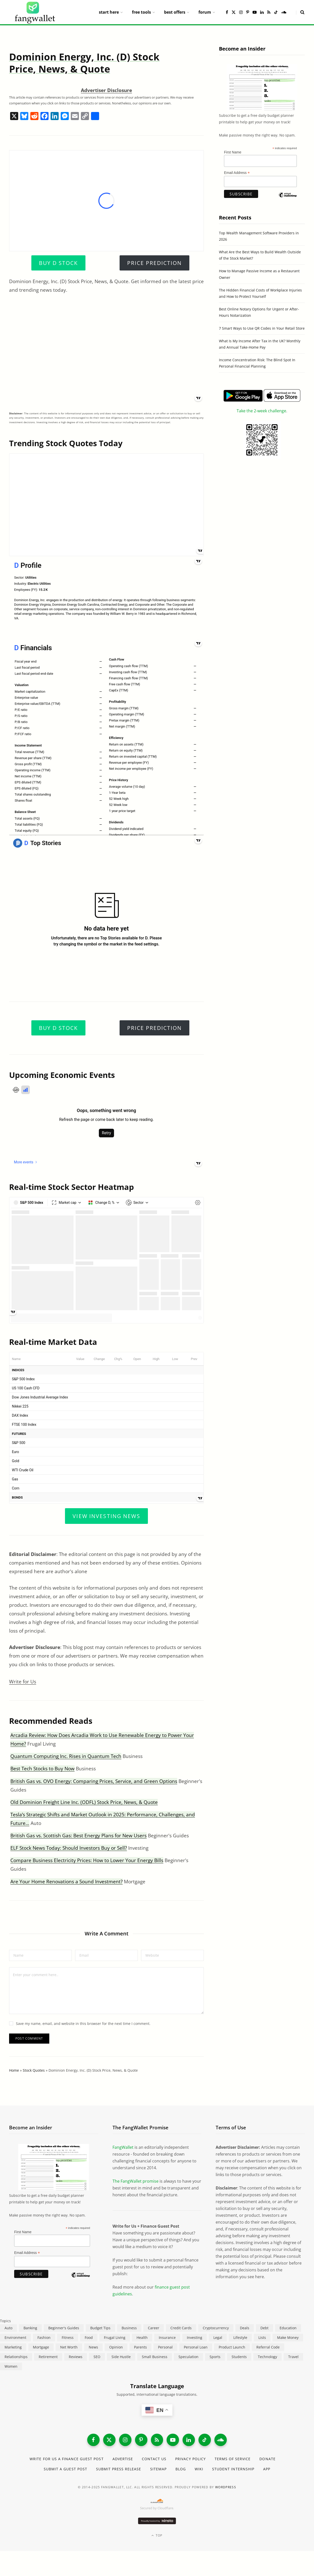 The width and height of the screenshot is (314, 2576). Describe the element at coordinates (16, 2356) in the screenshot. I see `Relationships [Relationships (75 items)]` at that location.